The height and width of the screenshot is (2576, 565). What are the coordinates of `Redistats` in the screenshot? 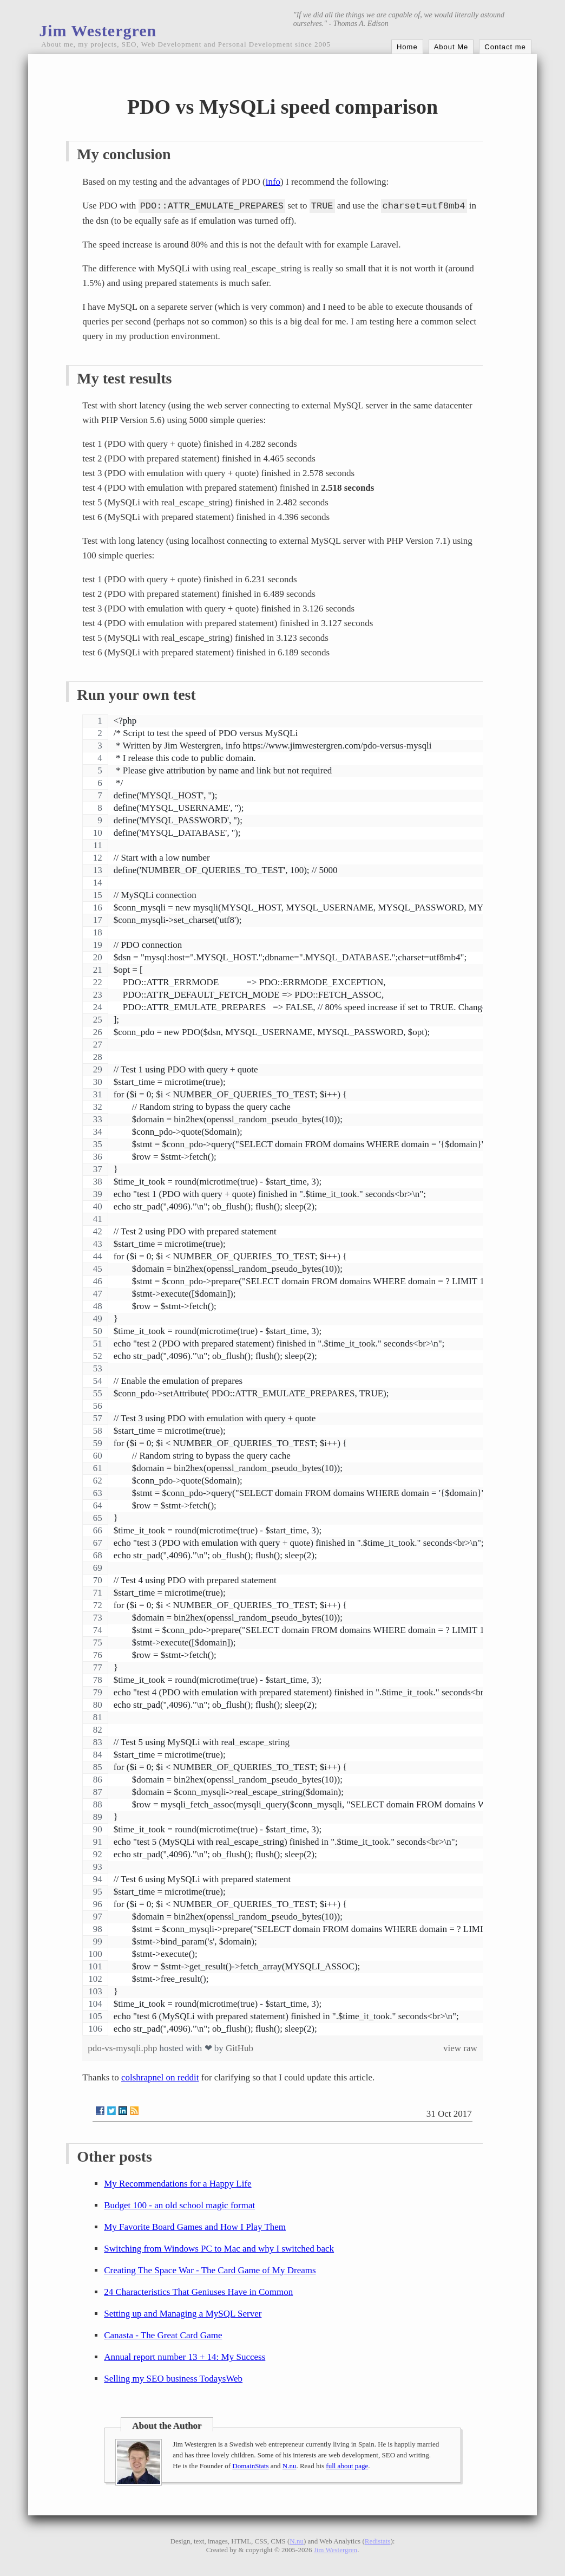 It's located at (378, 2541).